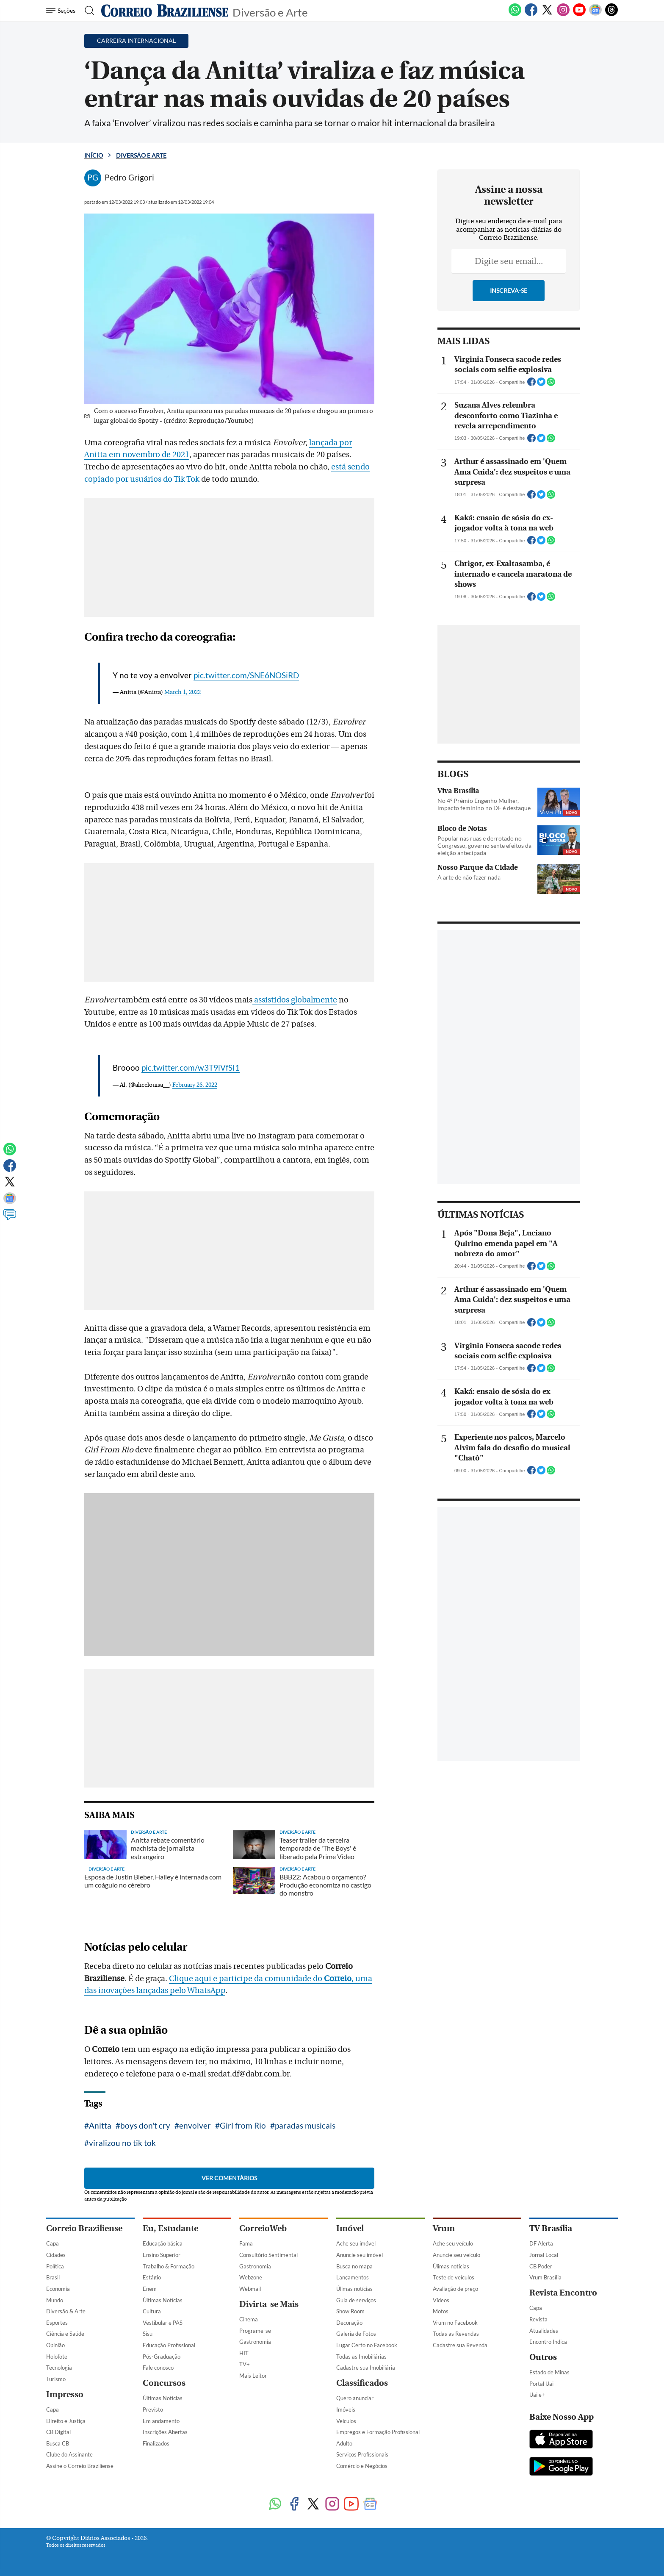 This screenshot has height=2576, width=664. I want to click on paradas musicais, so click(305, 2125).